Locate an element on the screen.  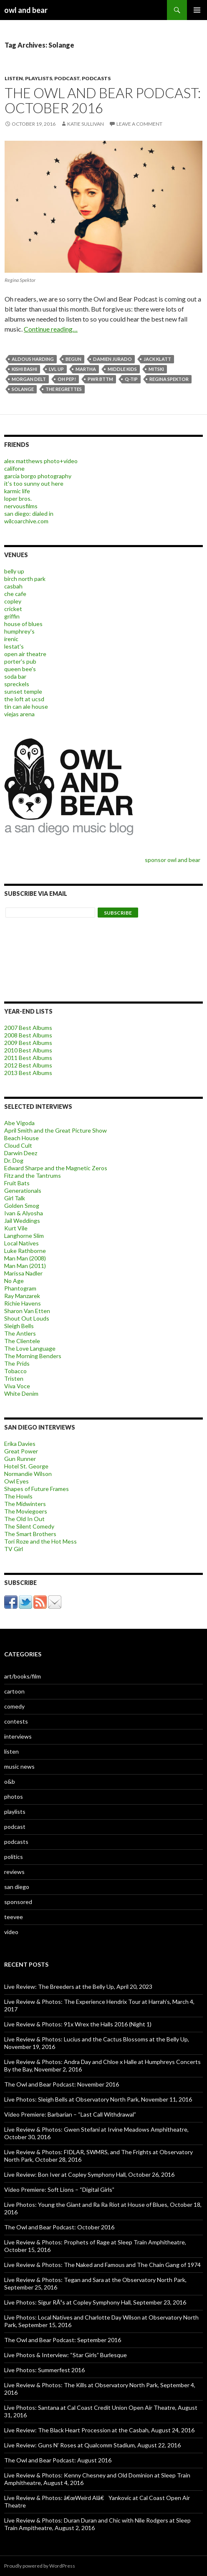
birch north park is located at coordinates (24, 578).